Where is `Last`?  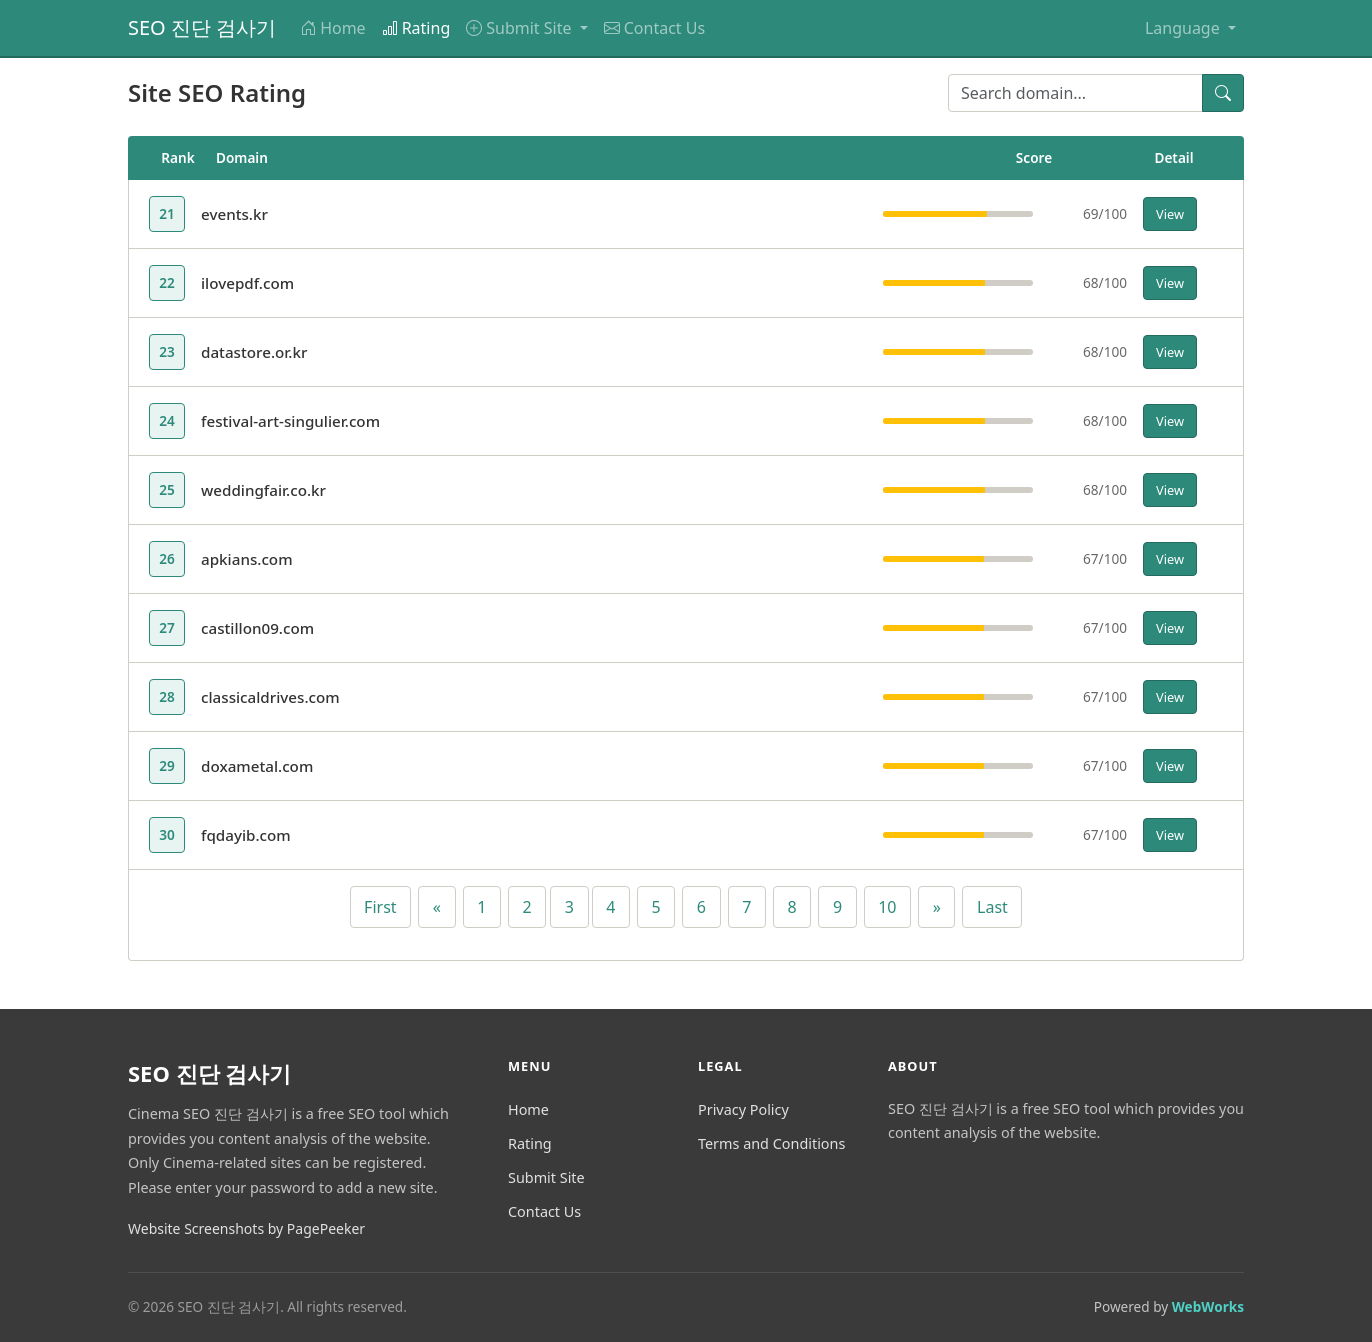 Last is located at coordinates (992, 907).